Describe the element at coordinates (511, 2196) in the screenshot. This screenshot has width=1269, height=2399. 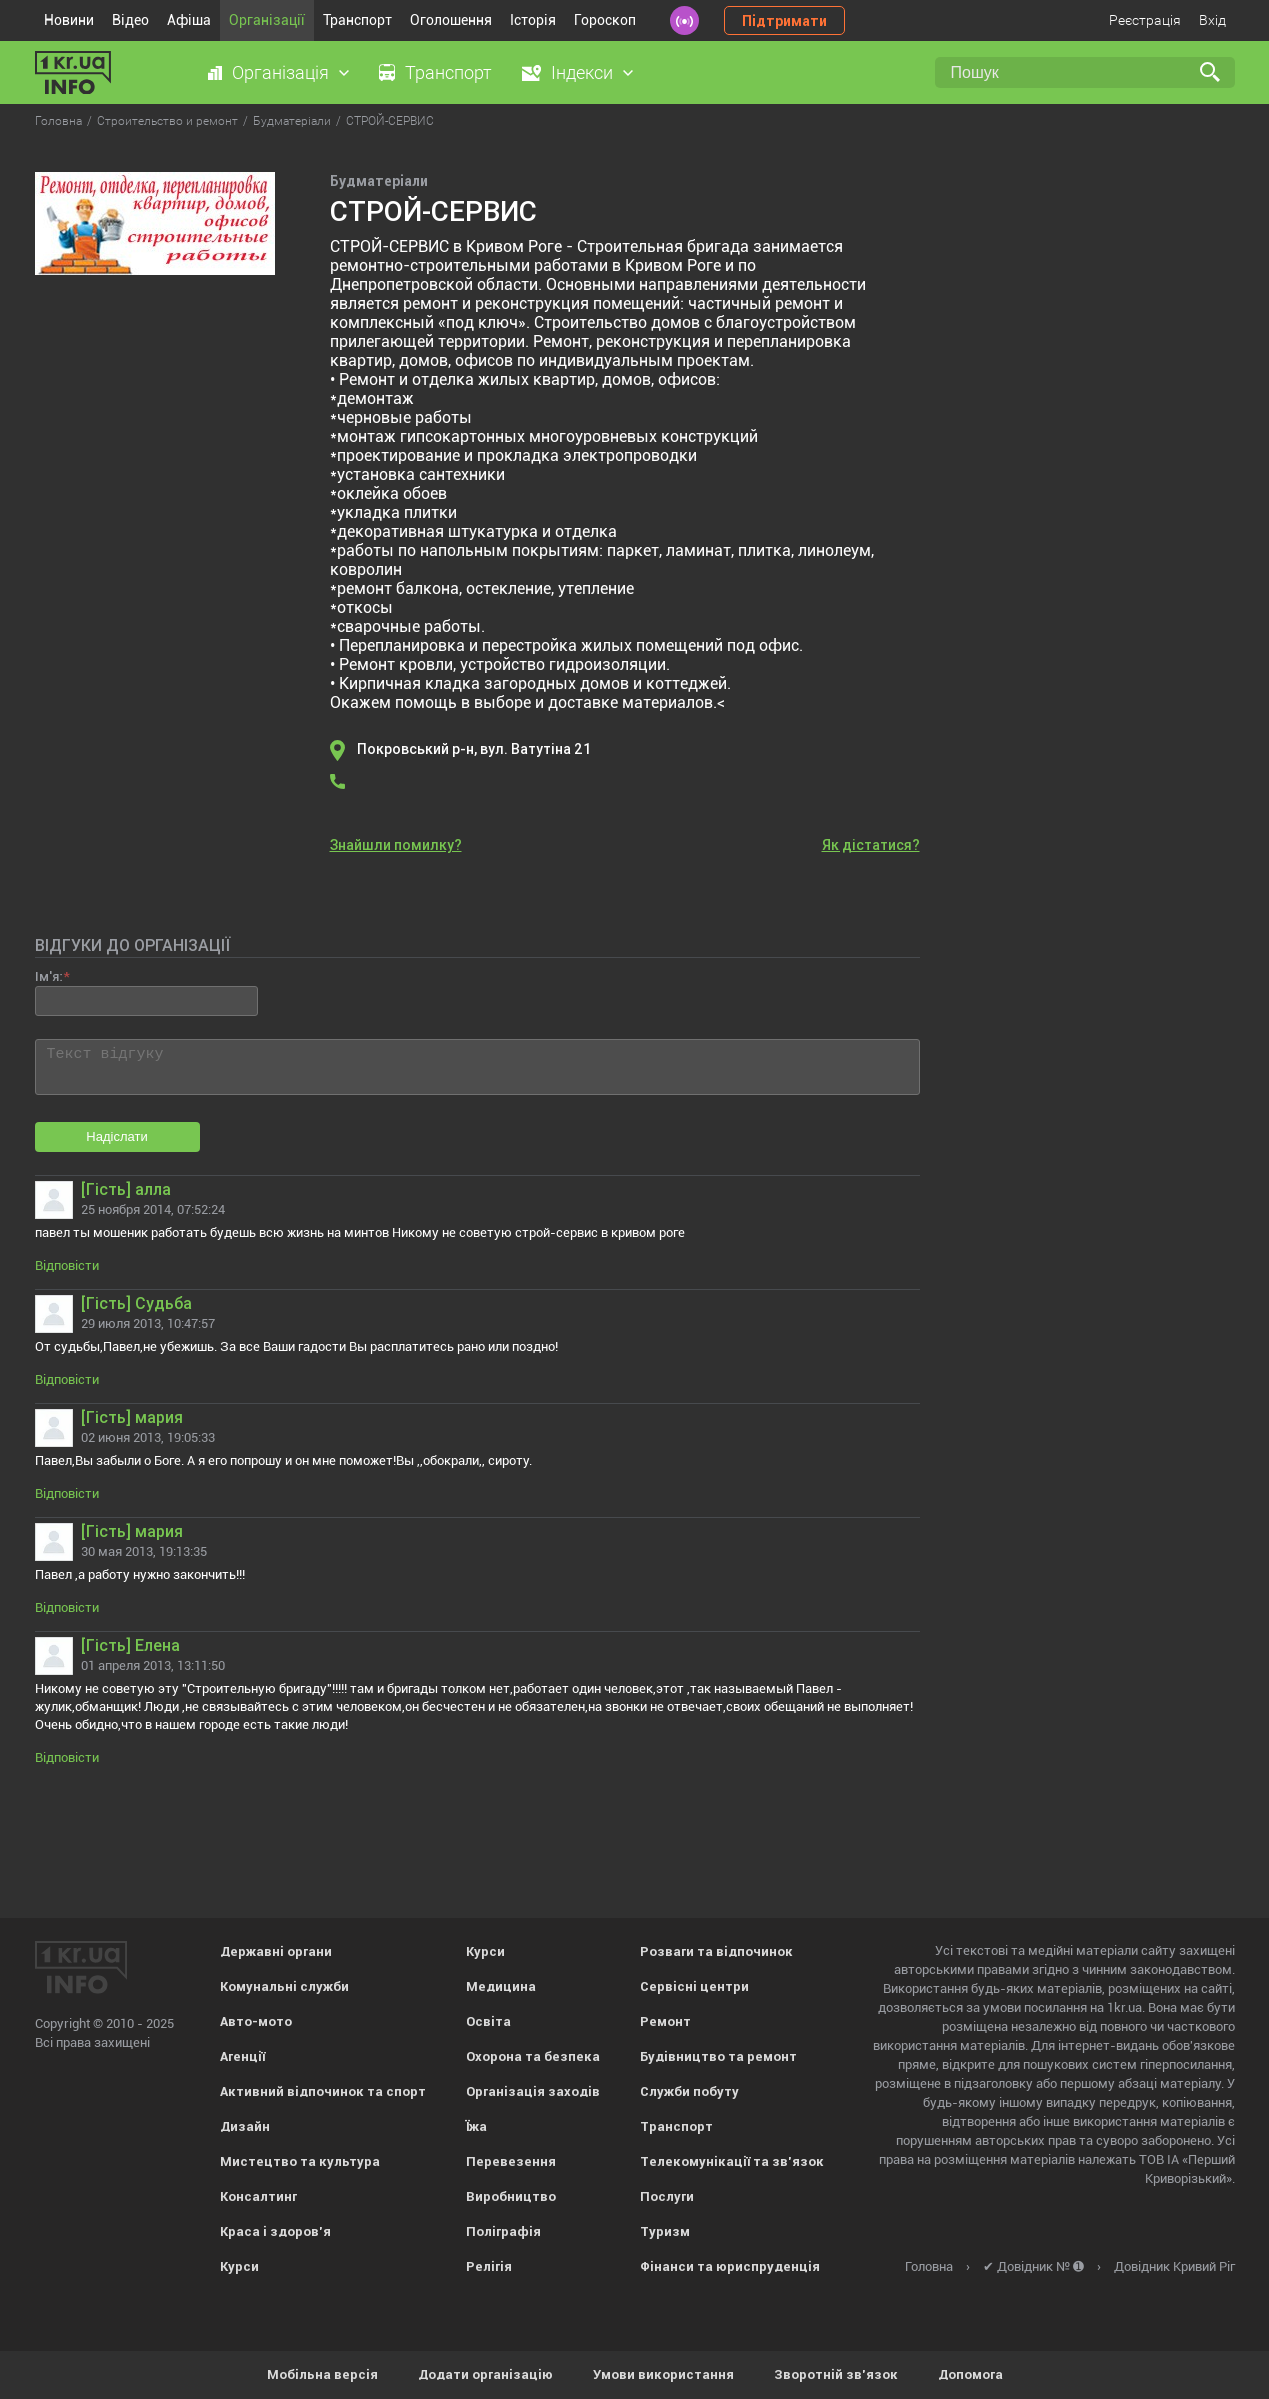
I see `Виробництво` at that location.